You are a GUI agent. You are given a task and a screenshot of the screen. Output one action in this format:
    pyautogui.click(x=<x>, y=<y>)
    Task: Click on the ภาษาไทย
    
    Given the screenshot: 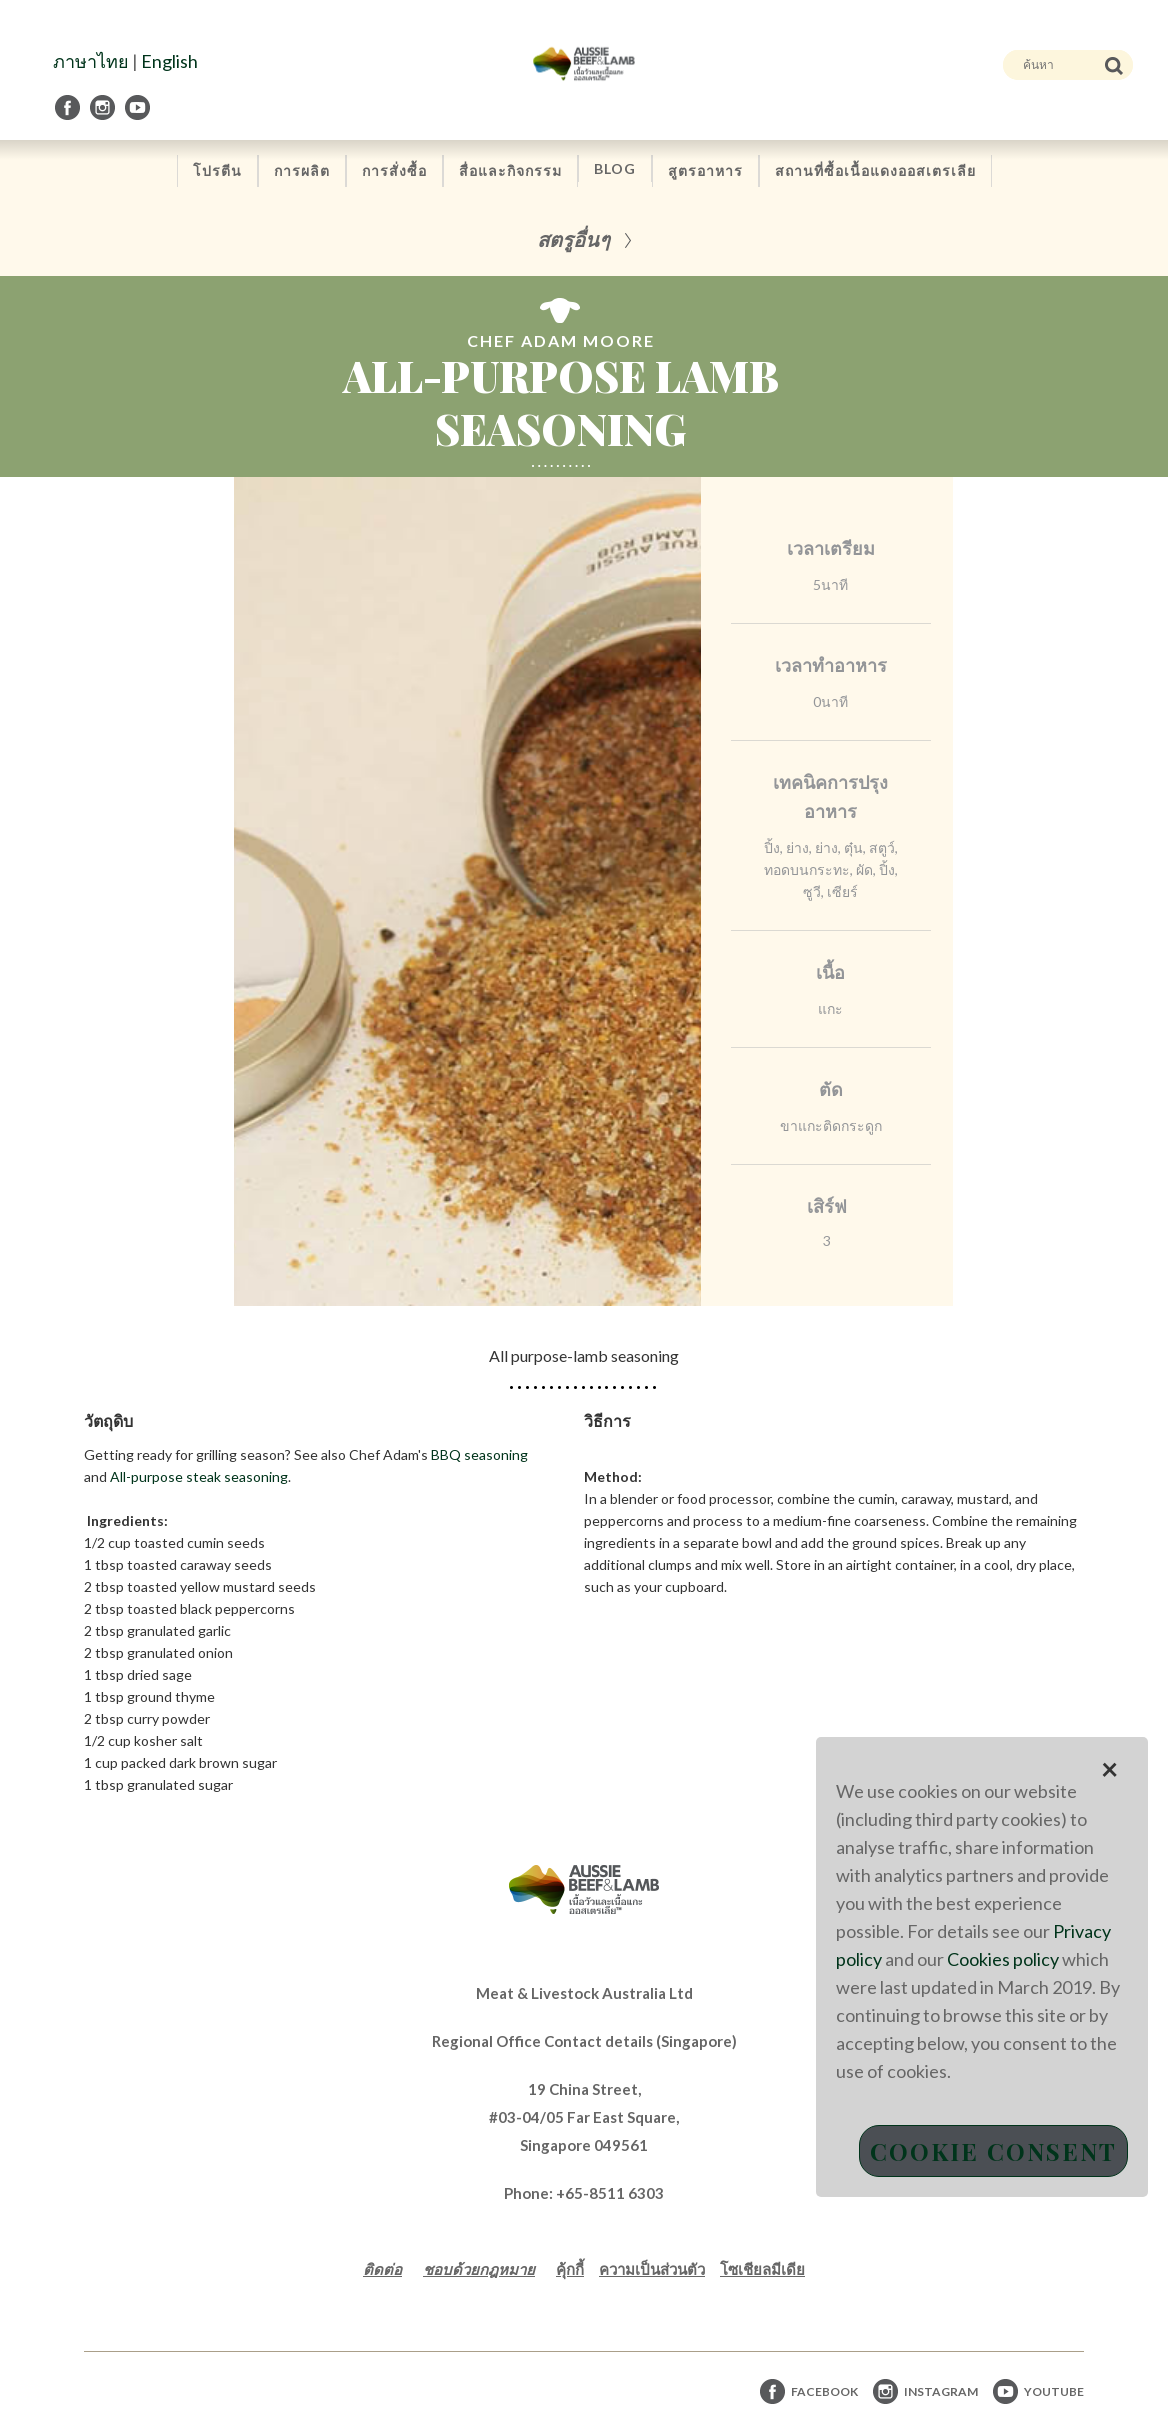 What is the action you would take?
    pyautogui.click(x=91, y=61)
    